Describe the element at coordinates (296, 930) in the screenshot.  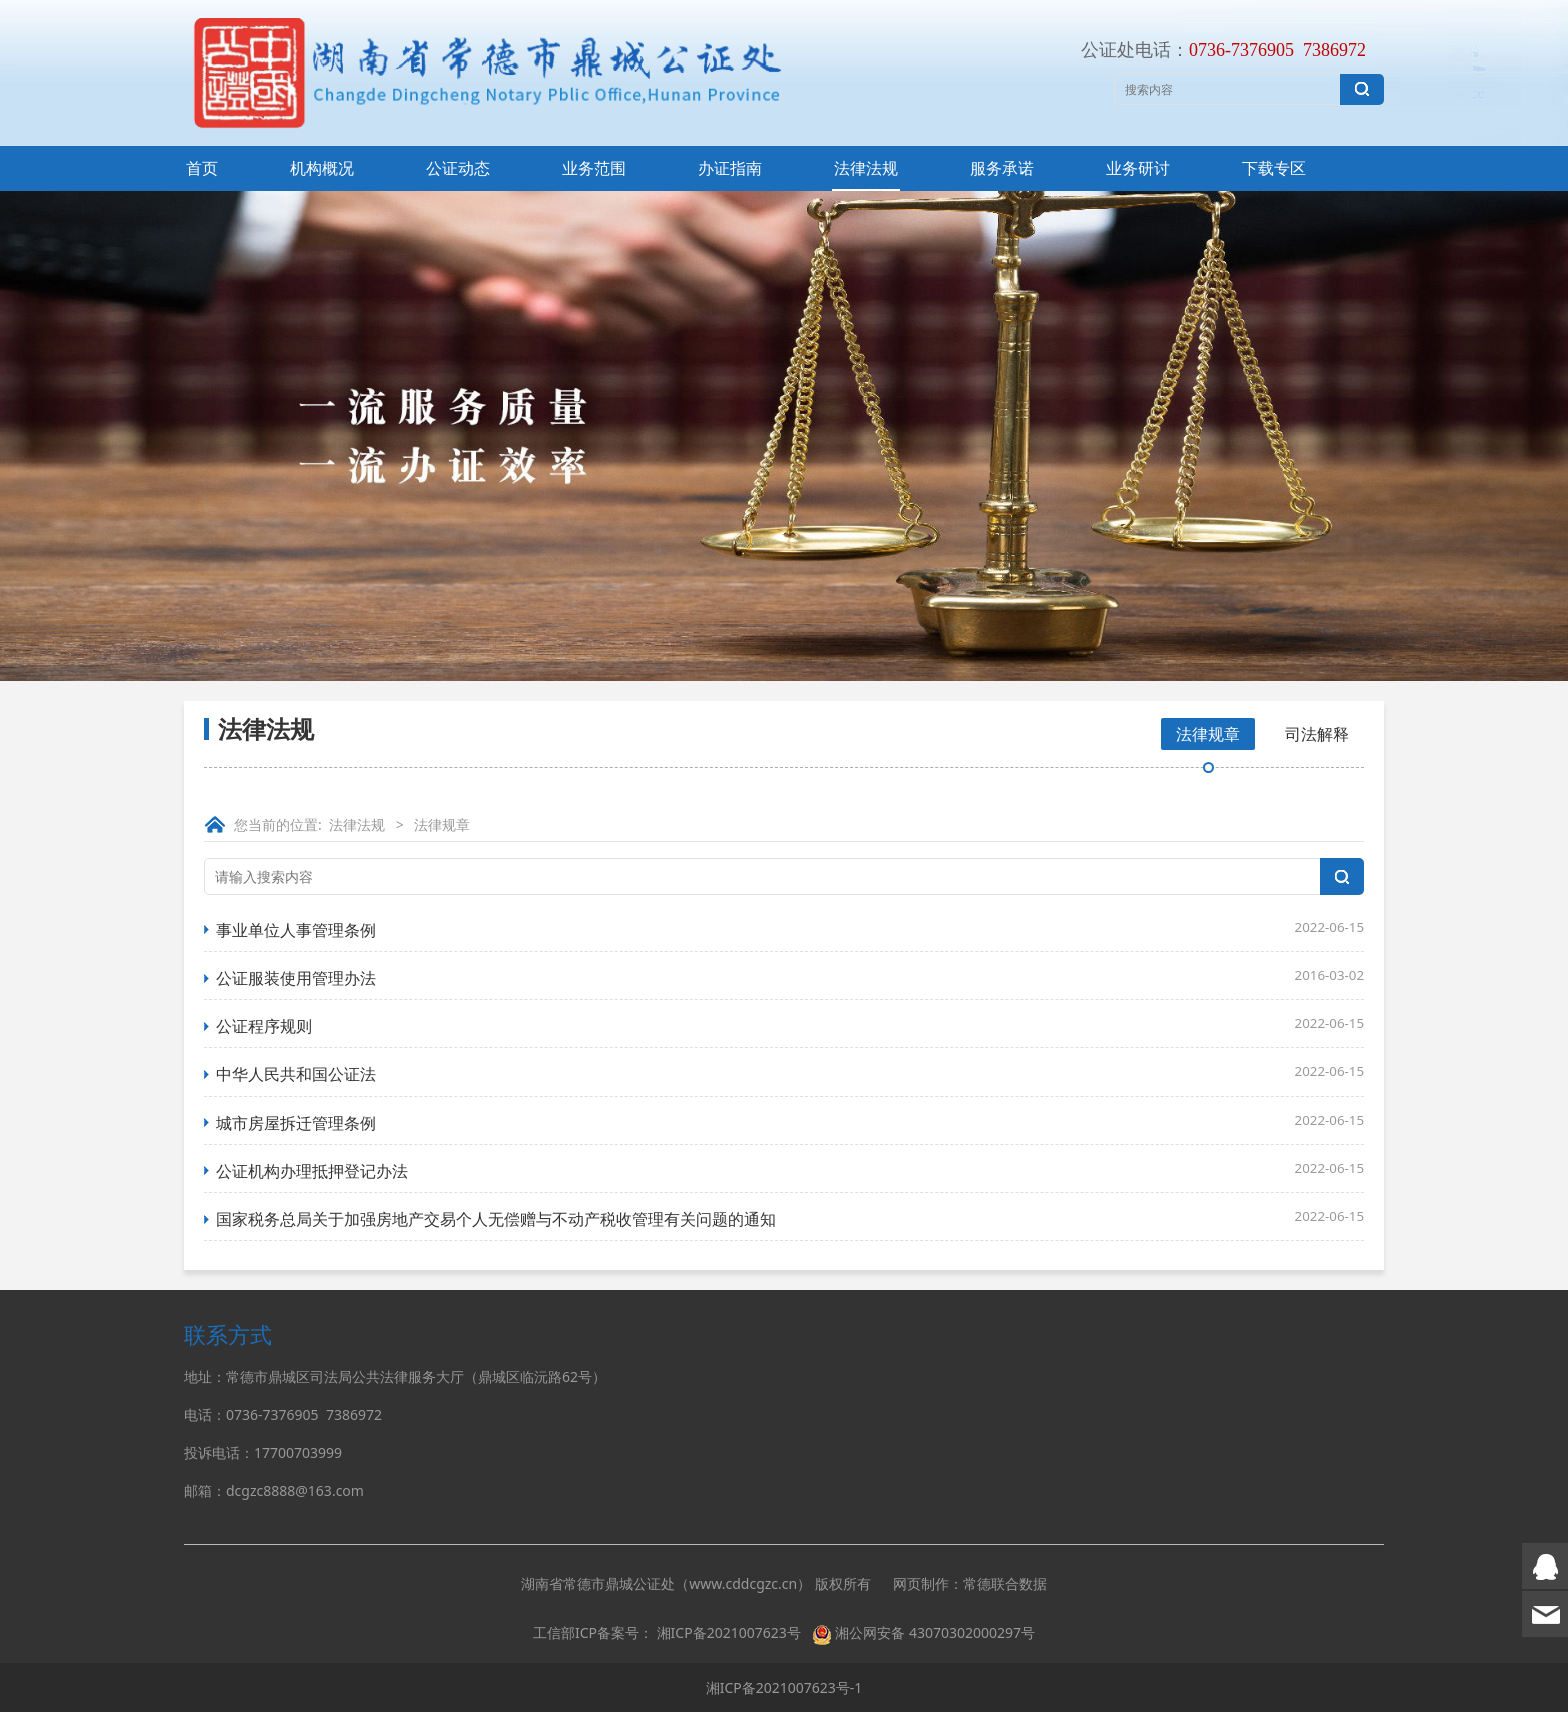
I see `事业单位人事管理条例` at that location.